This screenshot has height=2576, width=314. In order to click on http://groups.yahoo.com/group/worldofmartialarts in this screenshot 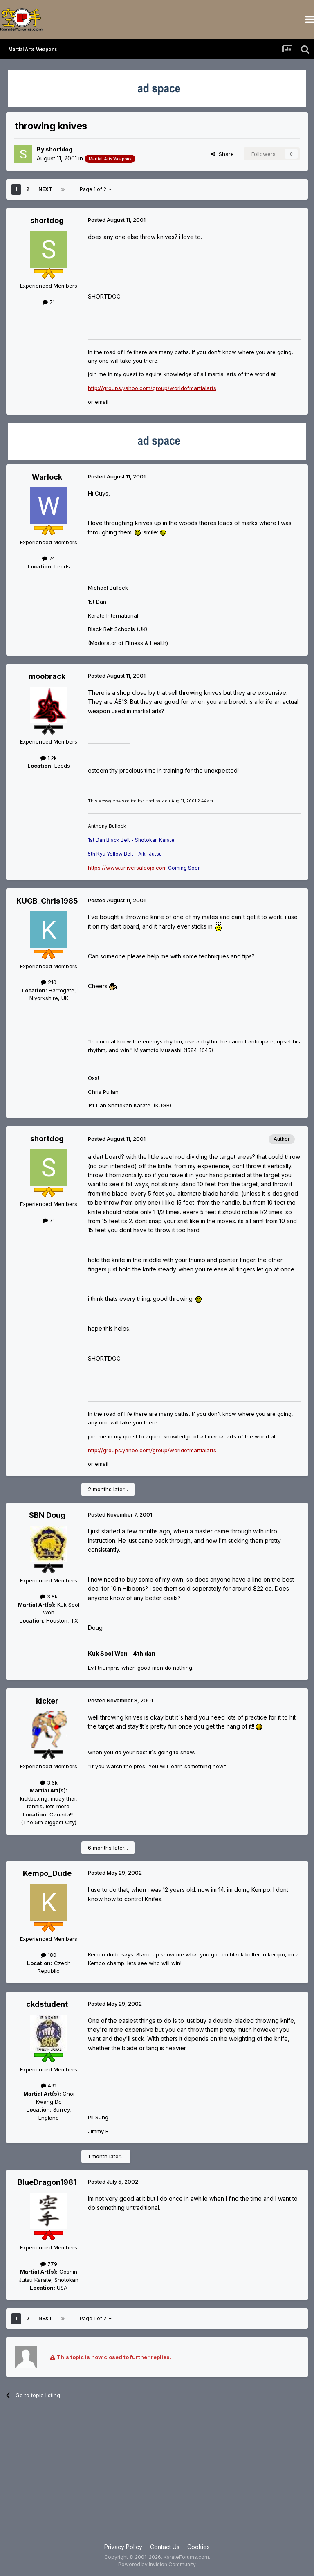, I will do `click(152, 388)`.